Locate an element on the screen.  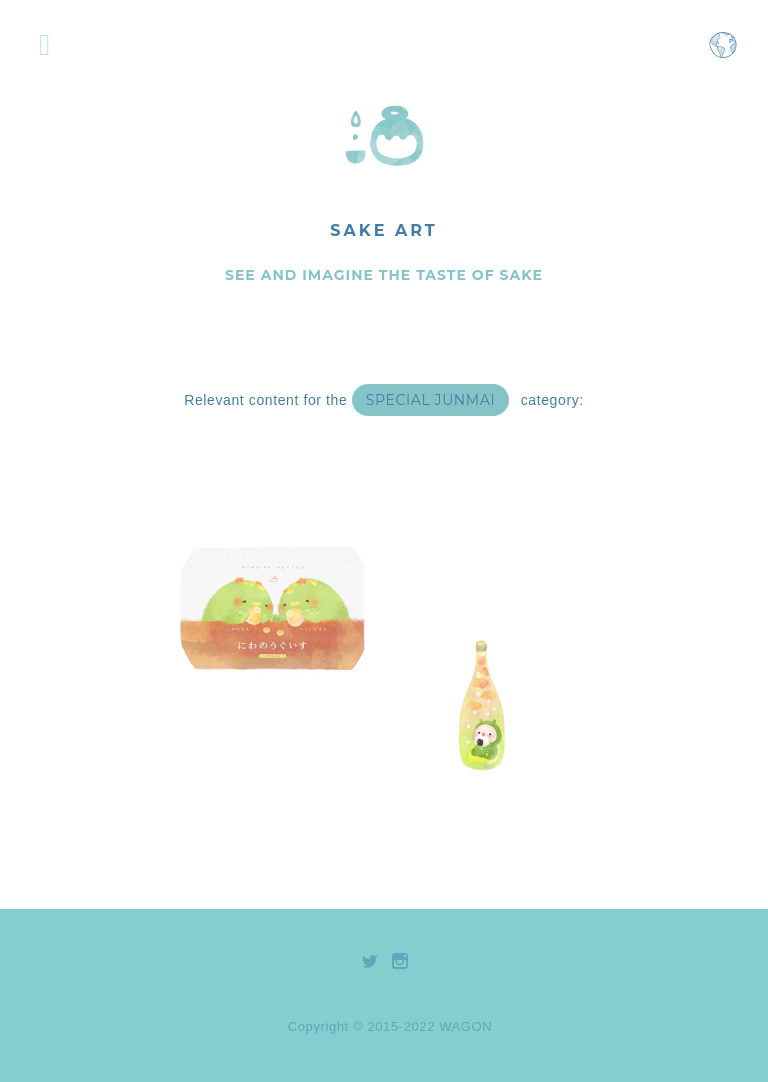
[Open language selection menu] is located at coordinates (723, 54).